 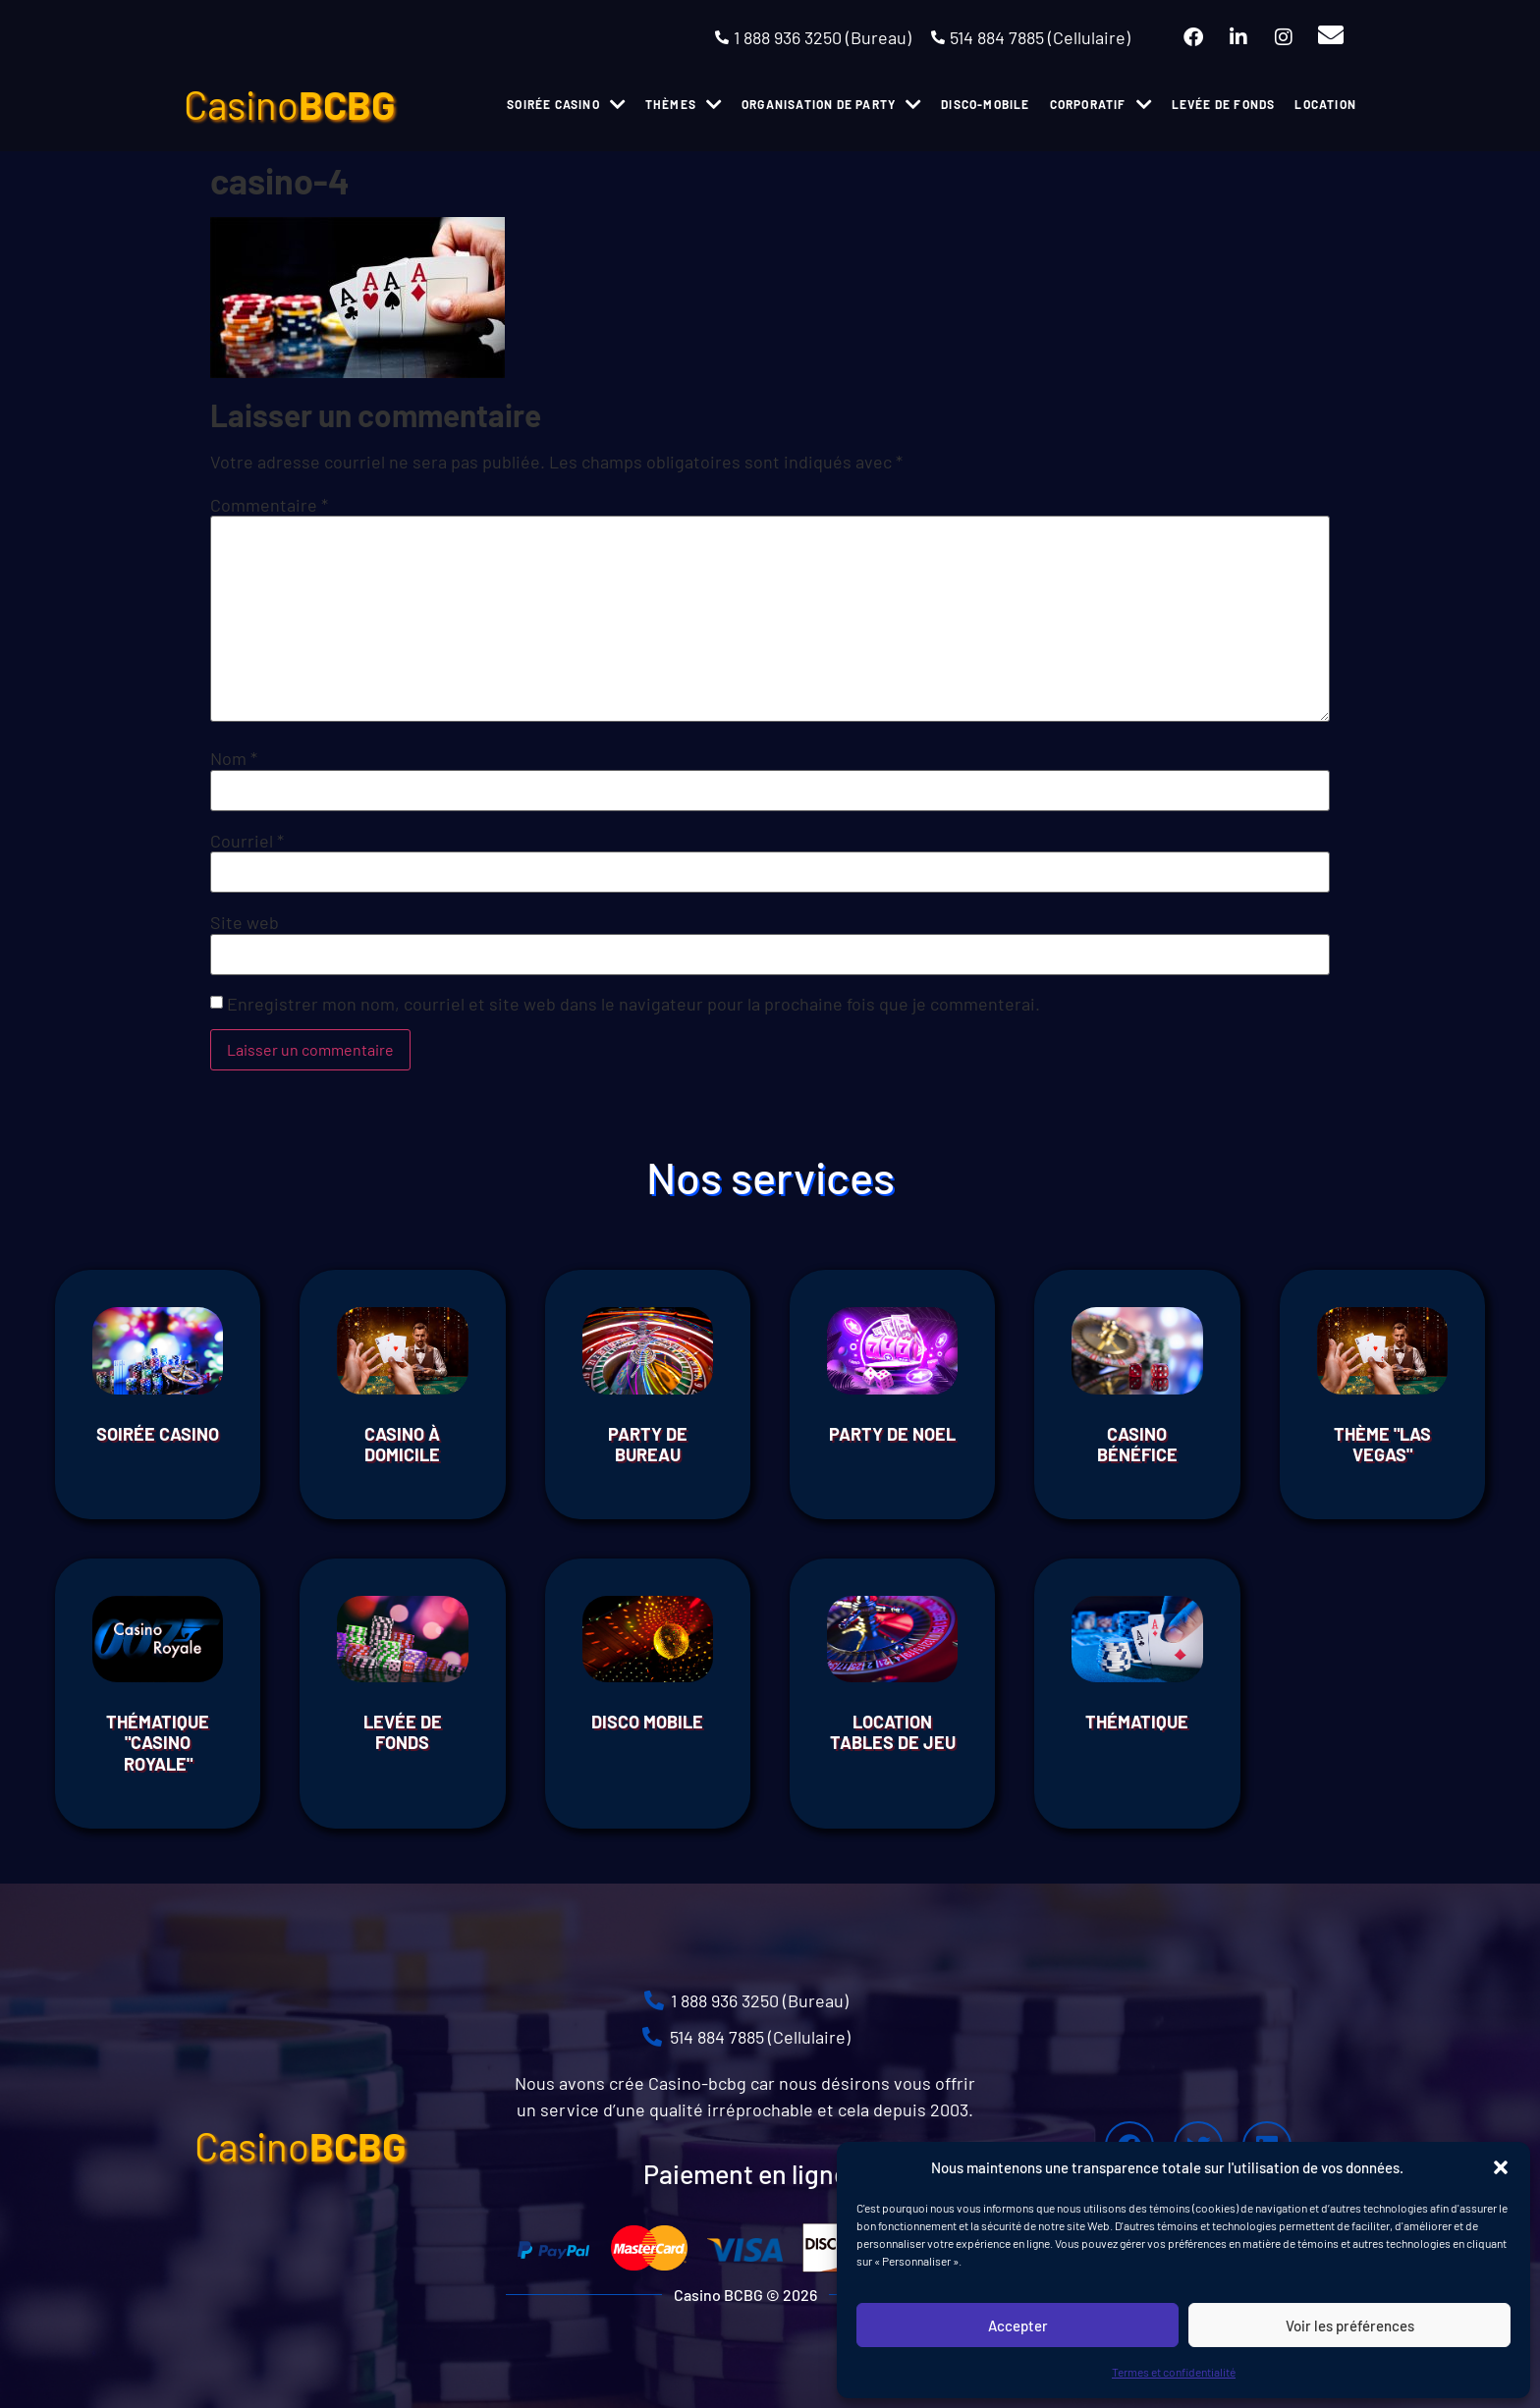 I want to click on Site web, so click(x=244, y=922).